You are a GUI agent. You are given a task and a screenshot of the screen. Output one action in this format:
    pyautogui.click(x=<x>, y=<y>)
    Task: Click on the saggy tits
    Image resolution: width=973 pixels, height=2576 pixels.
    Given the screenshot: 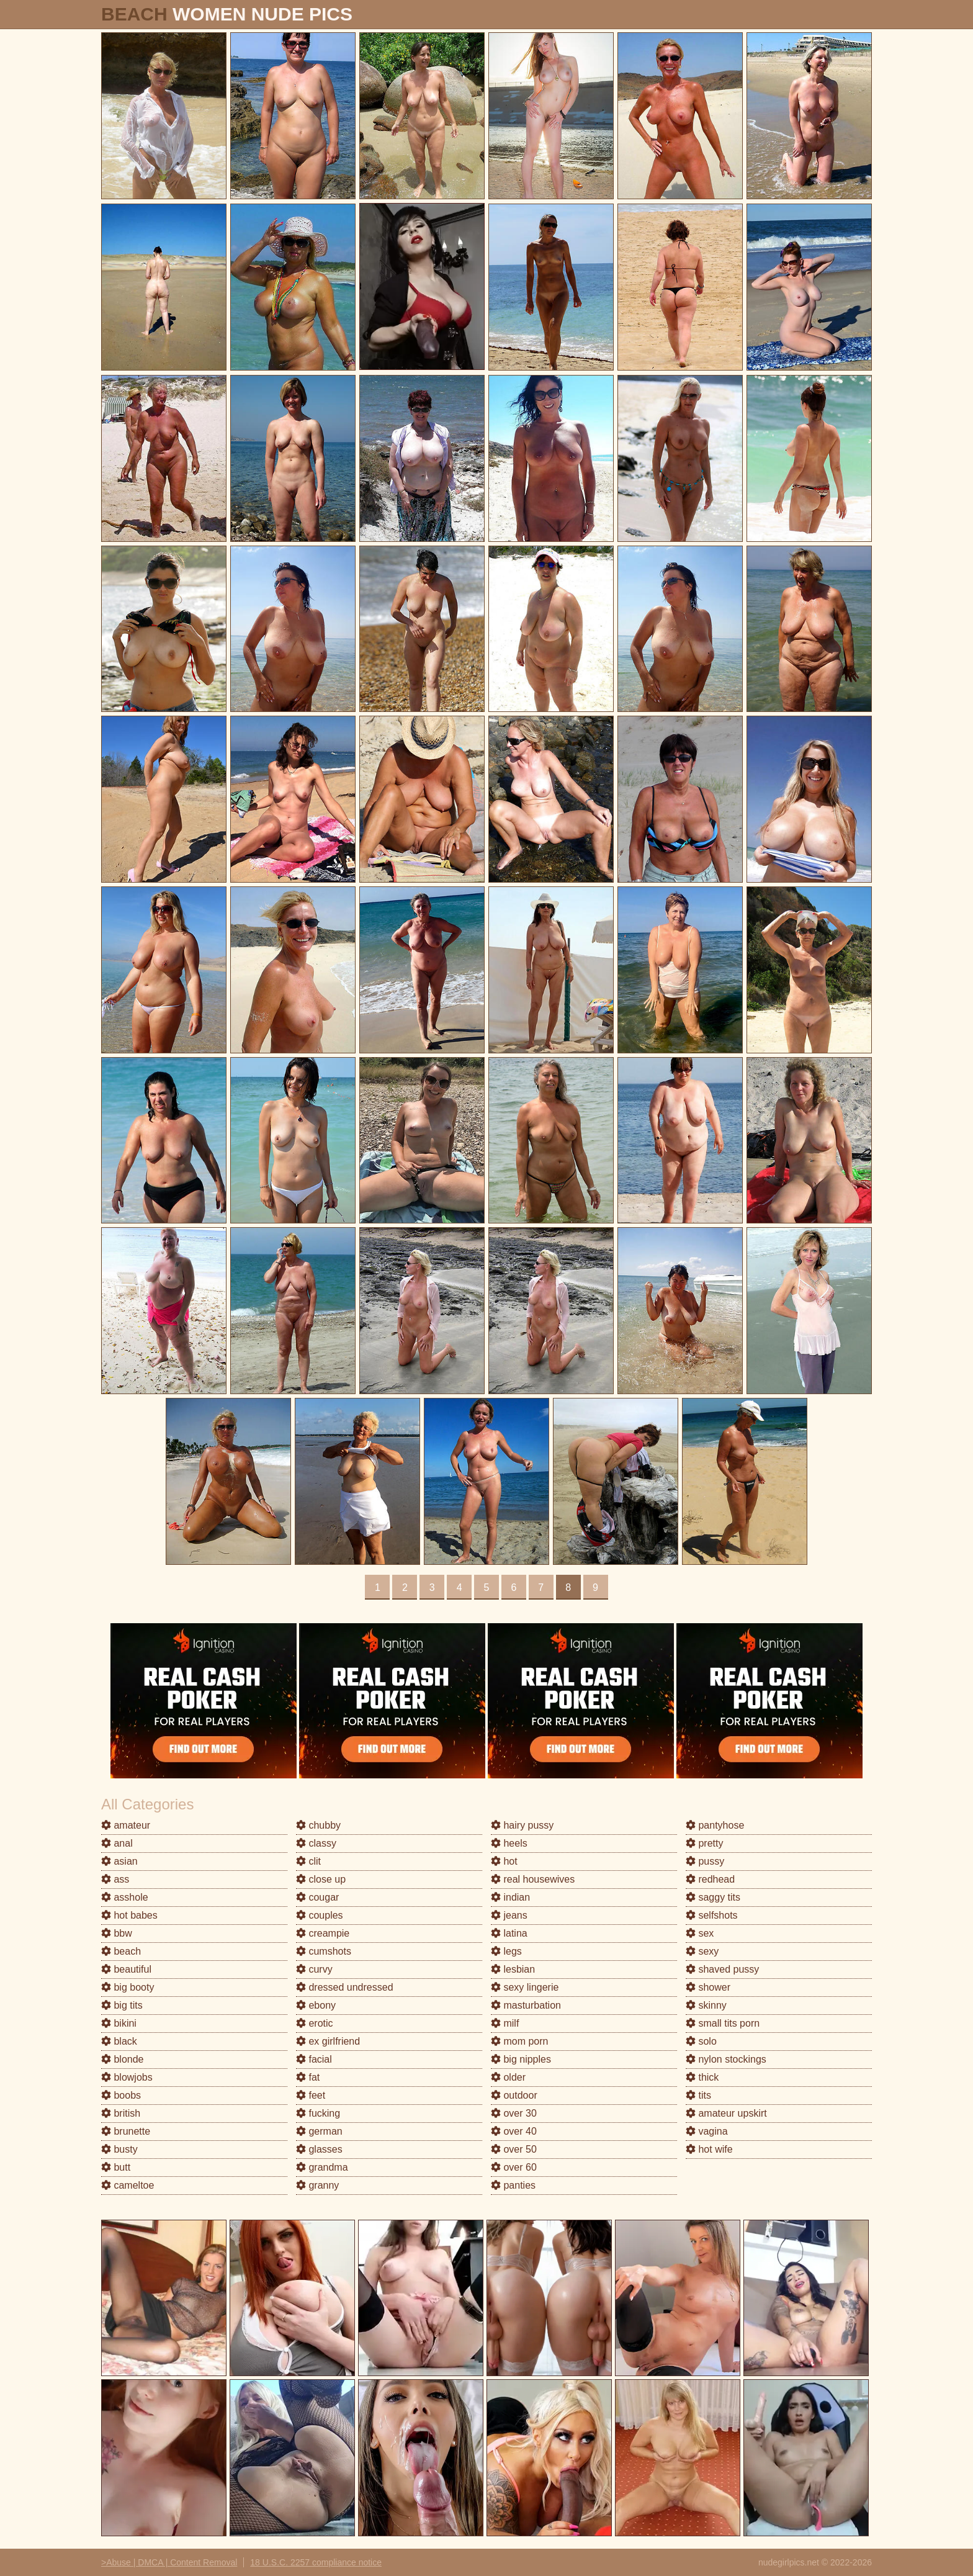 What is the action you would take?
    pyautogui.click(x=713, y=1897)
    